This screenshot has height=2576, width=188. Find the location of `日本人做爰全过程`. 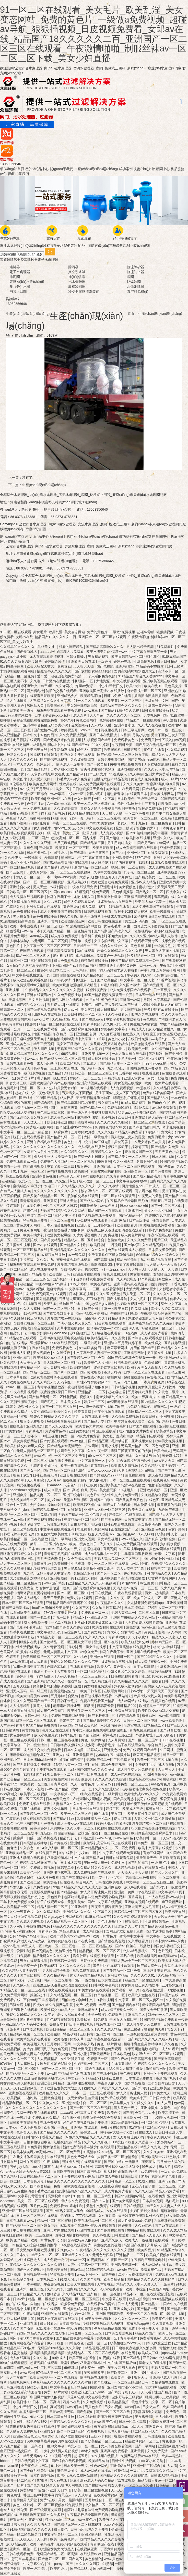

日本人做爰全过程 is located at coordinates (158, 2343).